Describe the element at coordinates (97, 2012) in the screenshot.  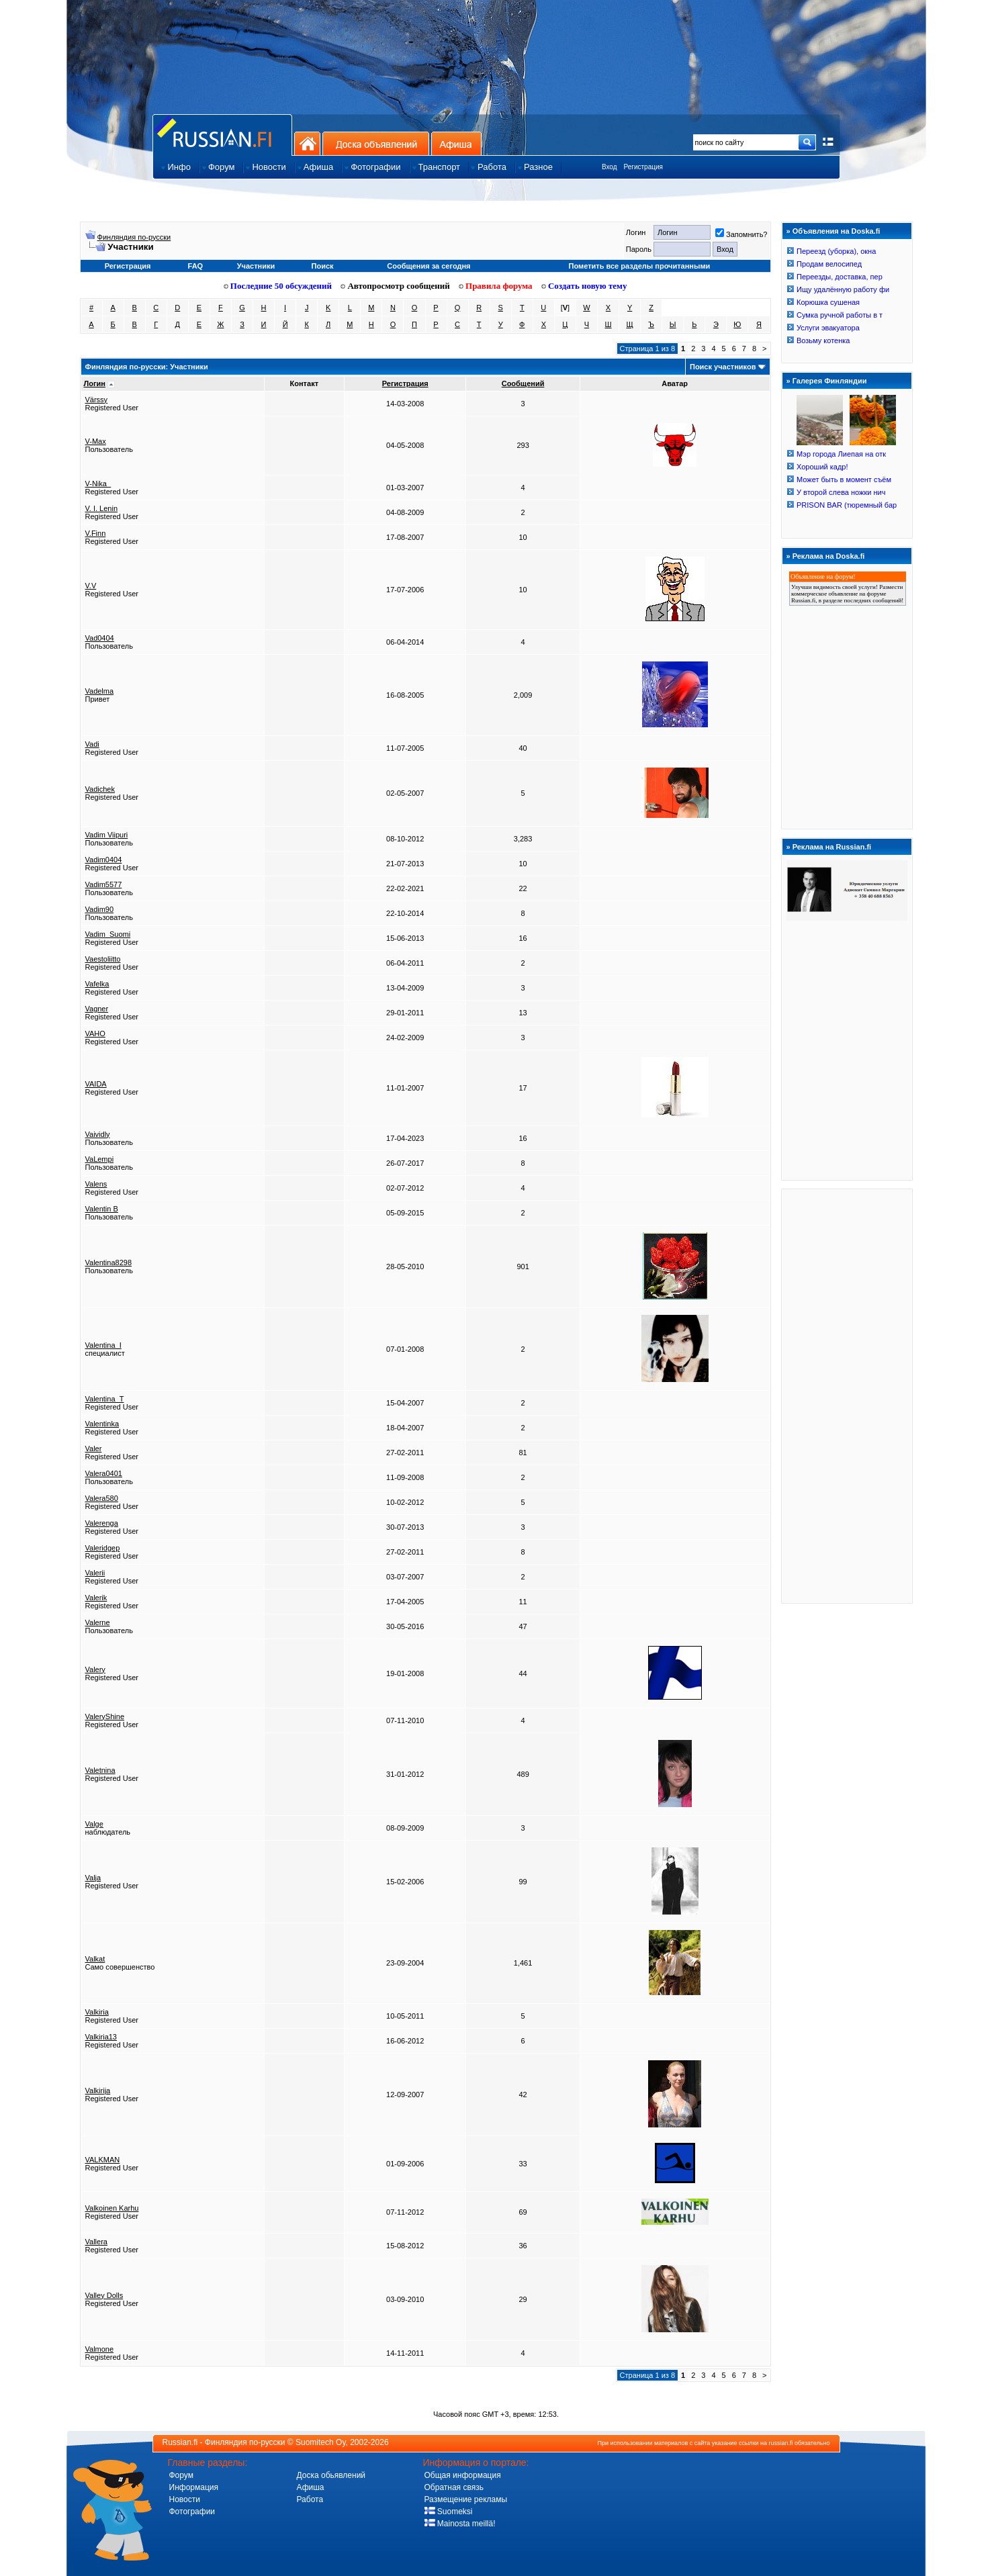
I see `Valkiria` at that location.